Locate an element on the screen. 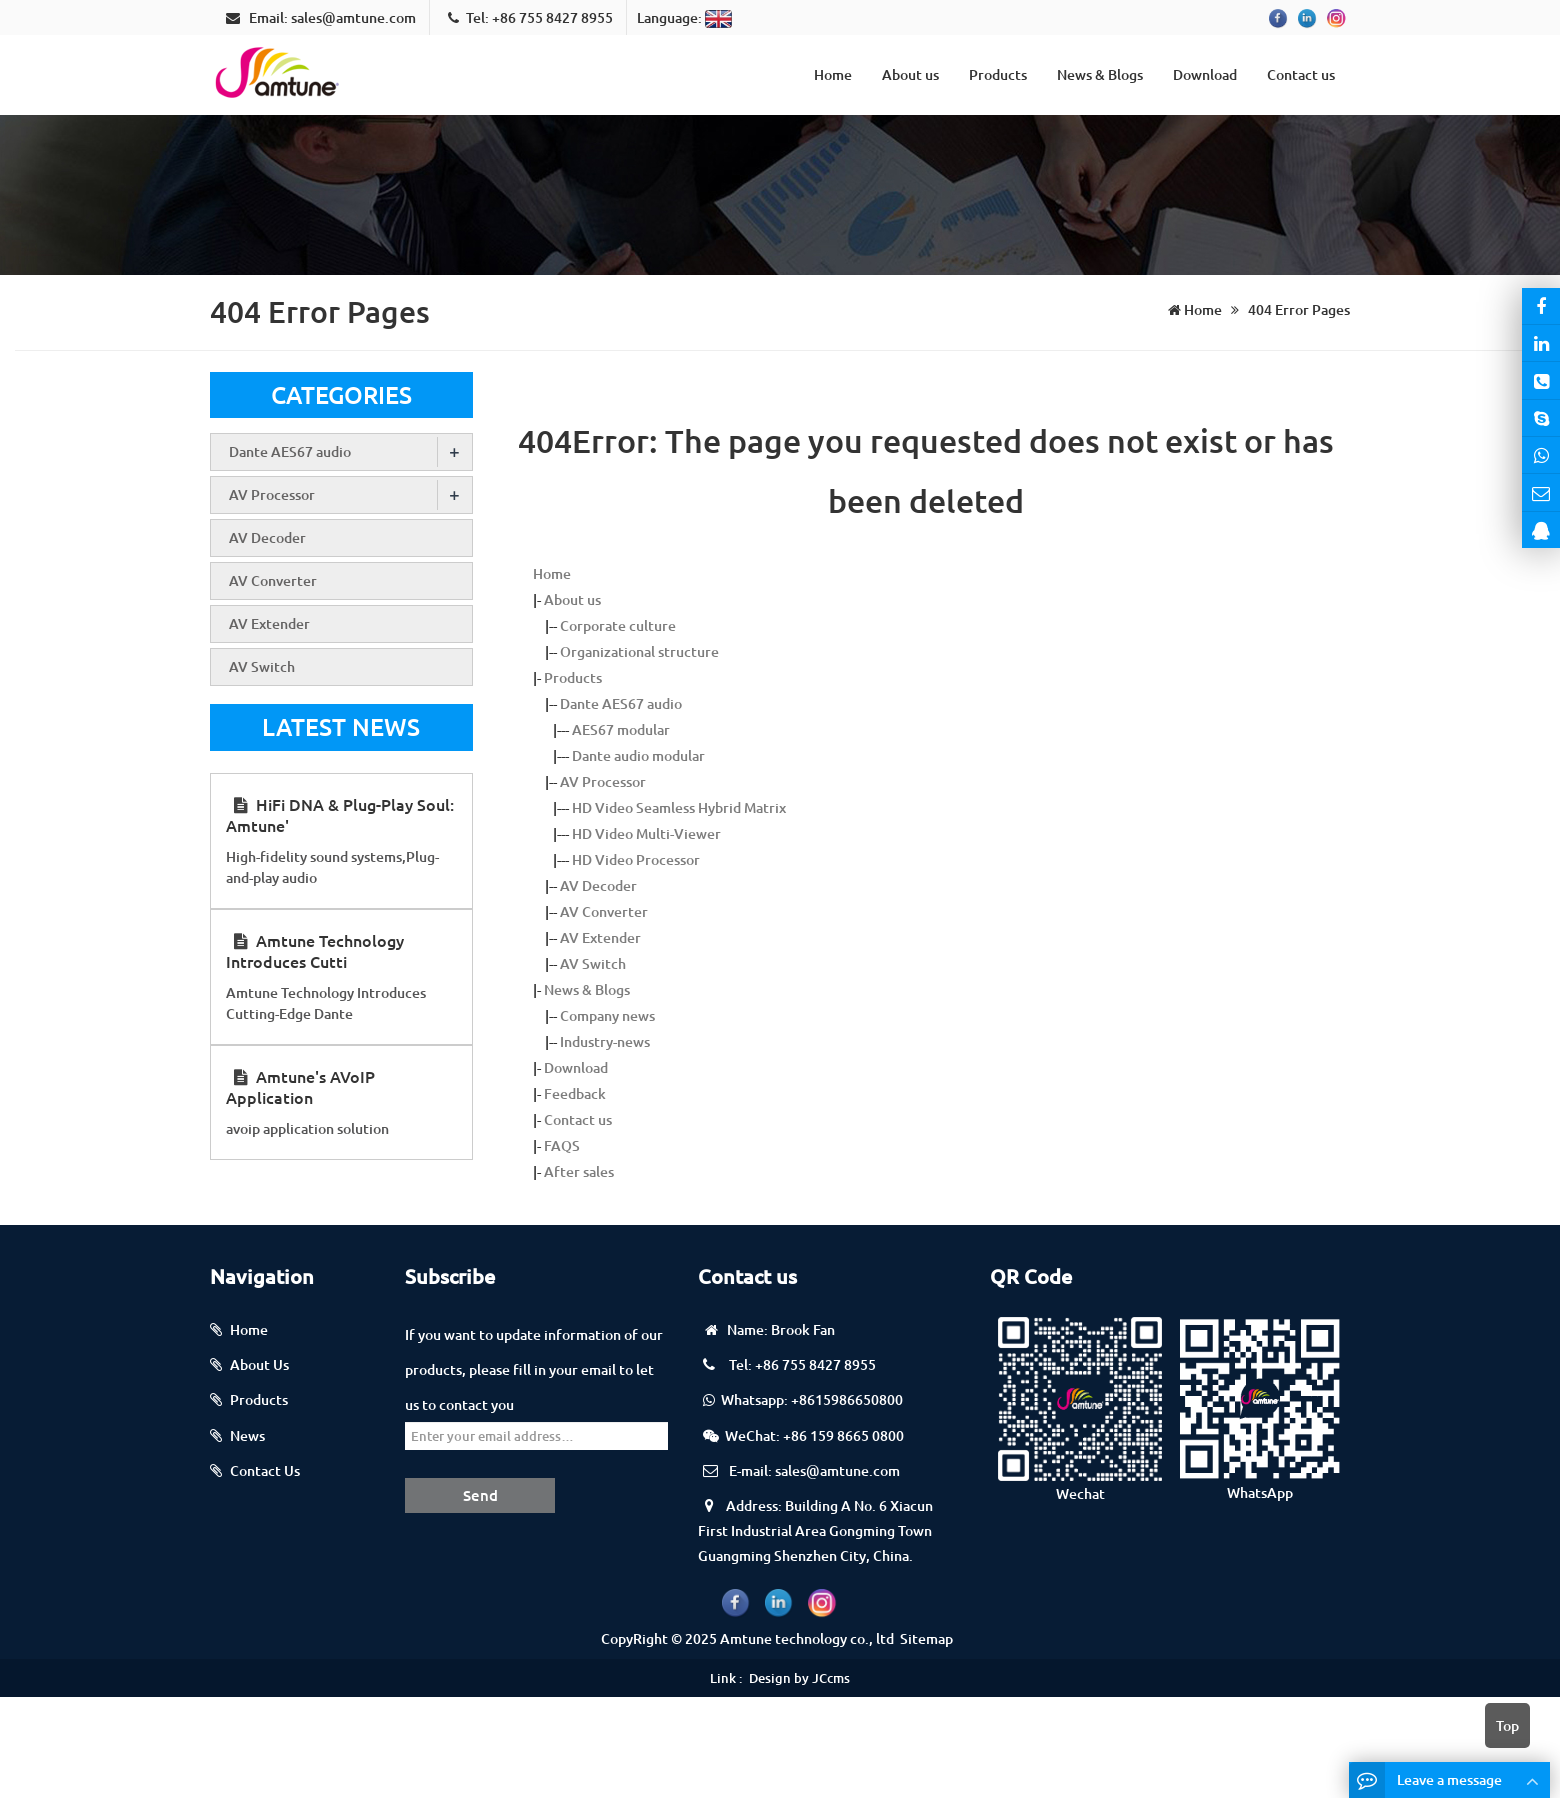  404 Error Pages is located at coordinates (1297, 309).